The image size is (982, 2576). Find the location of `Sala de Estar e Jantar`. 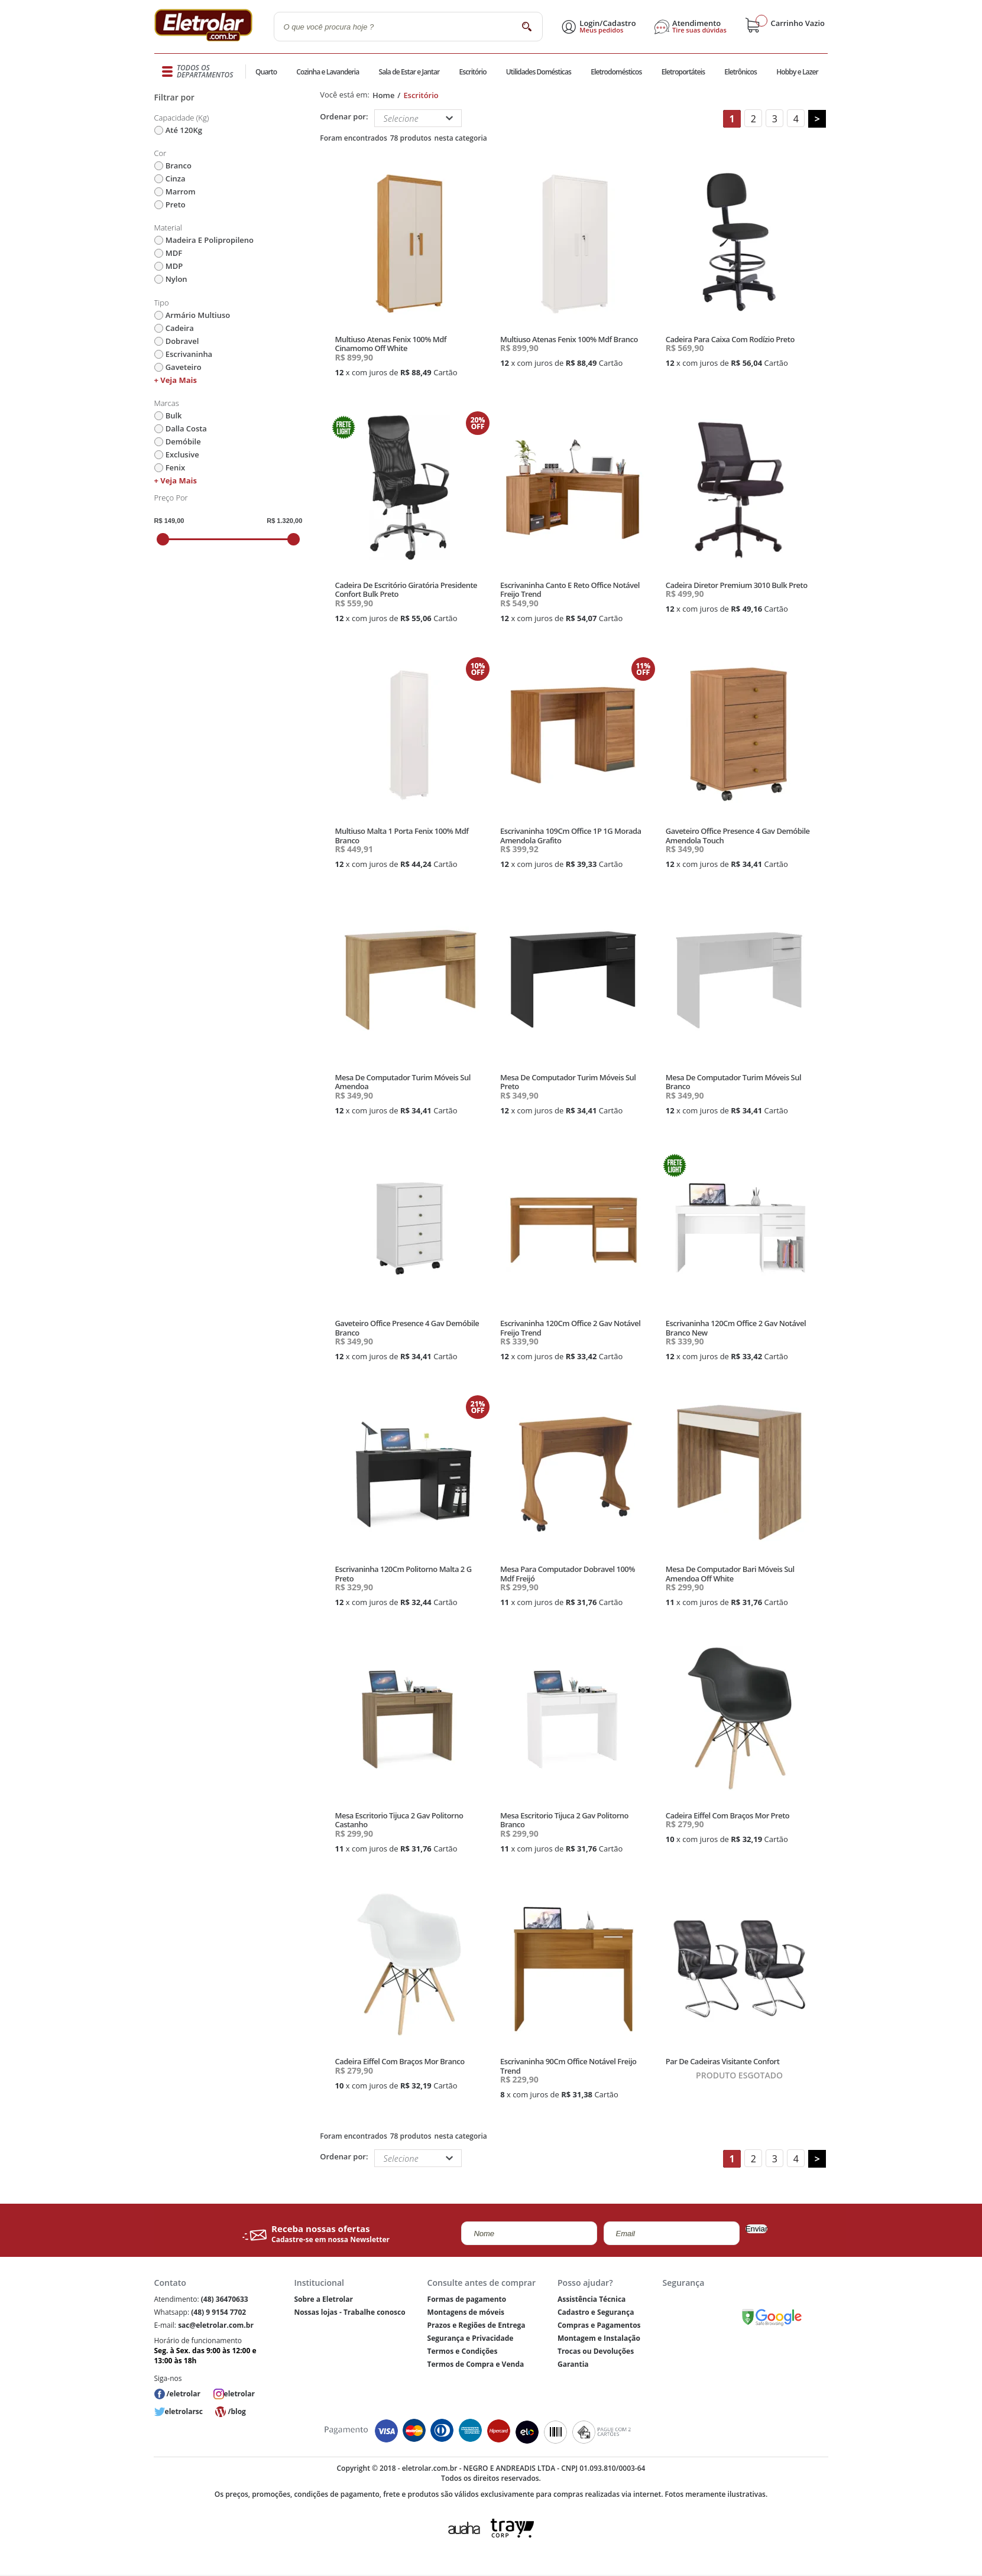

Sala de Estar e Jantar is located at coordinates (409, 72).